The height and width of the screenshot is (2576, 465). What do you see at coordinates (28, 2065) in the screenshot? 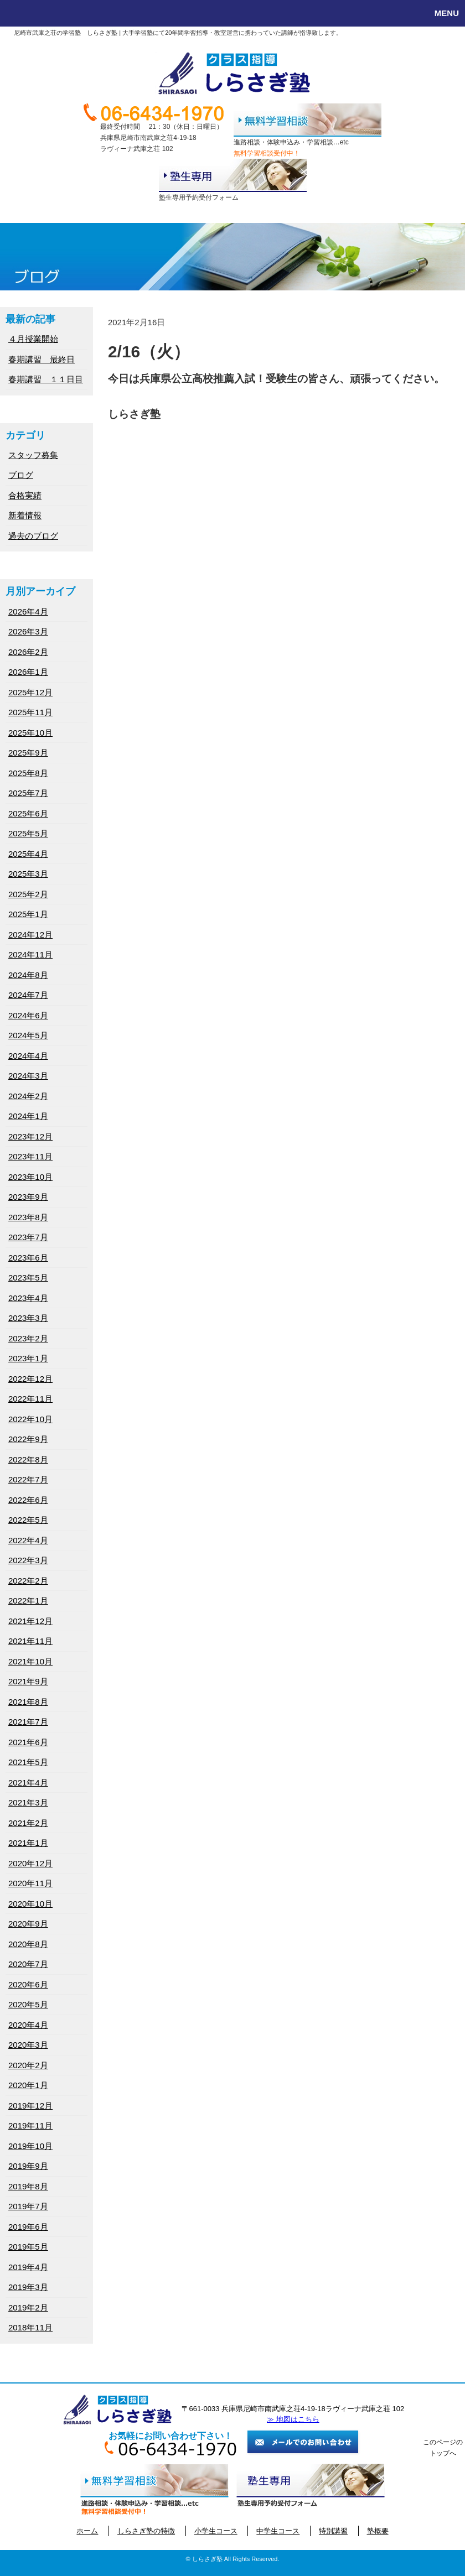
I see `2020年2月` at bounding box center [28, 2065].